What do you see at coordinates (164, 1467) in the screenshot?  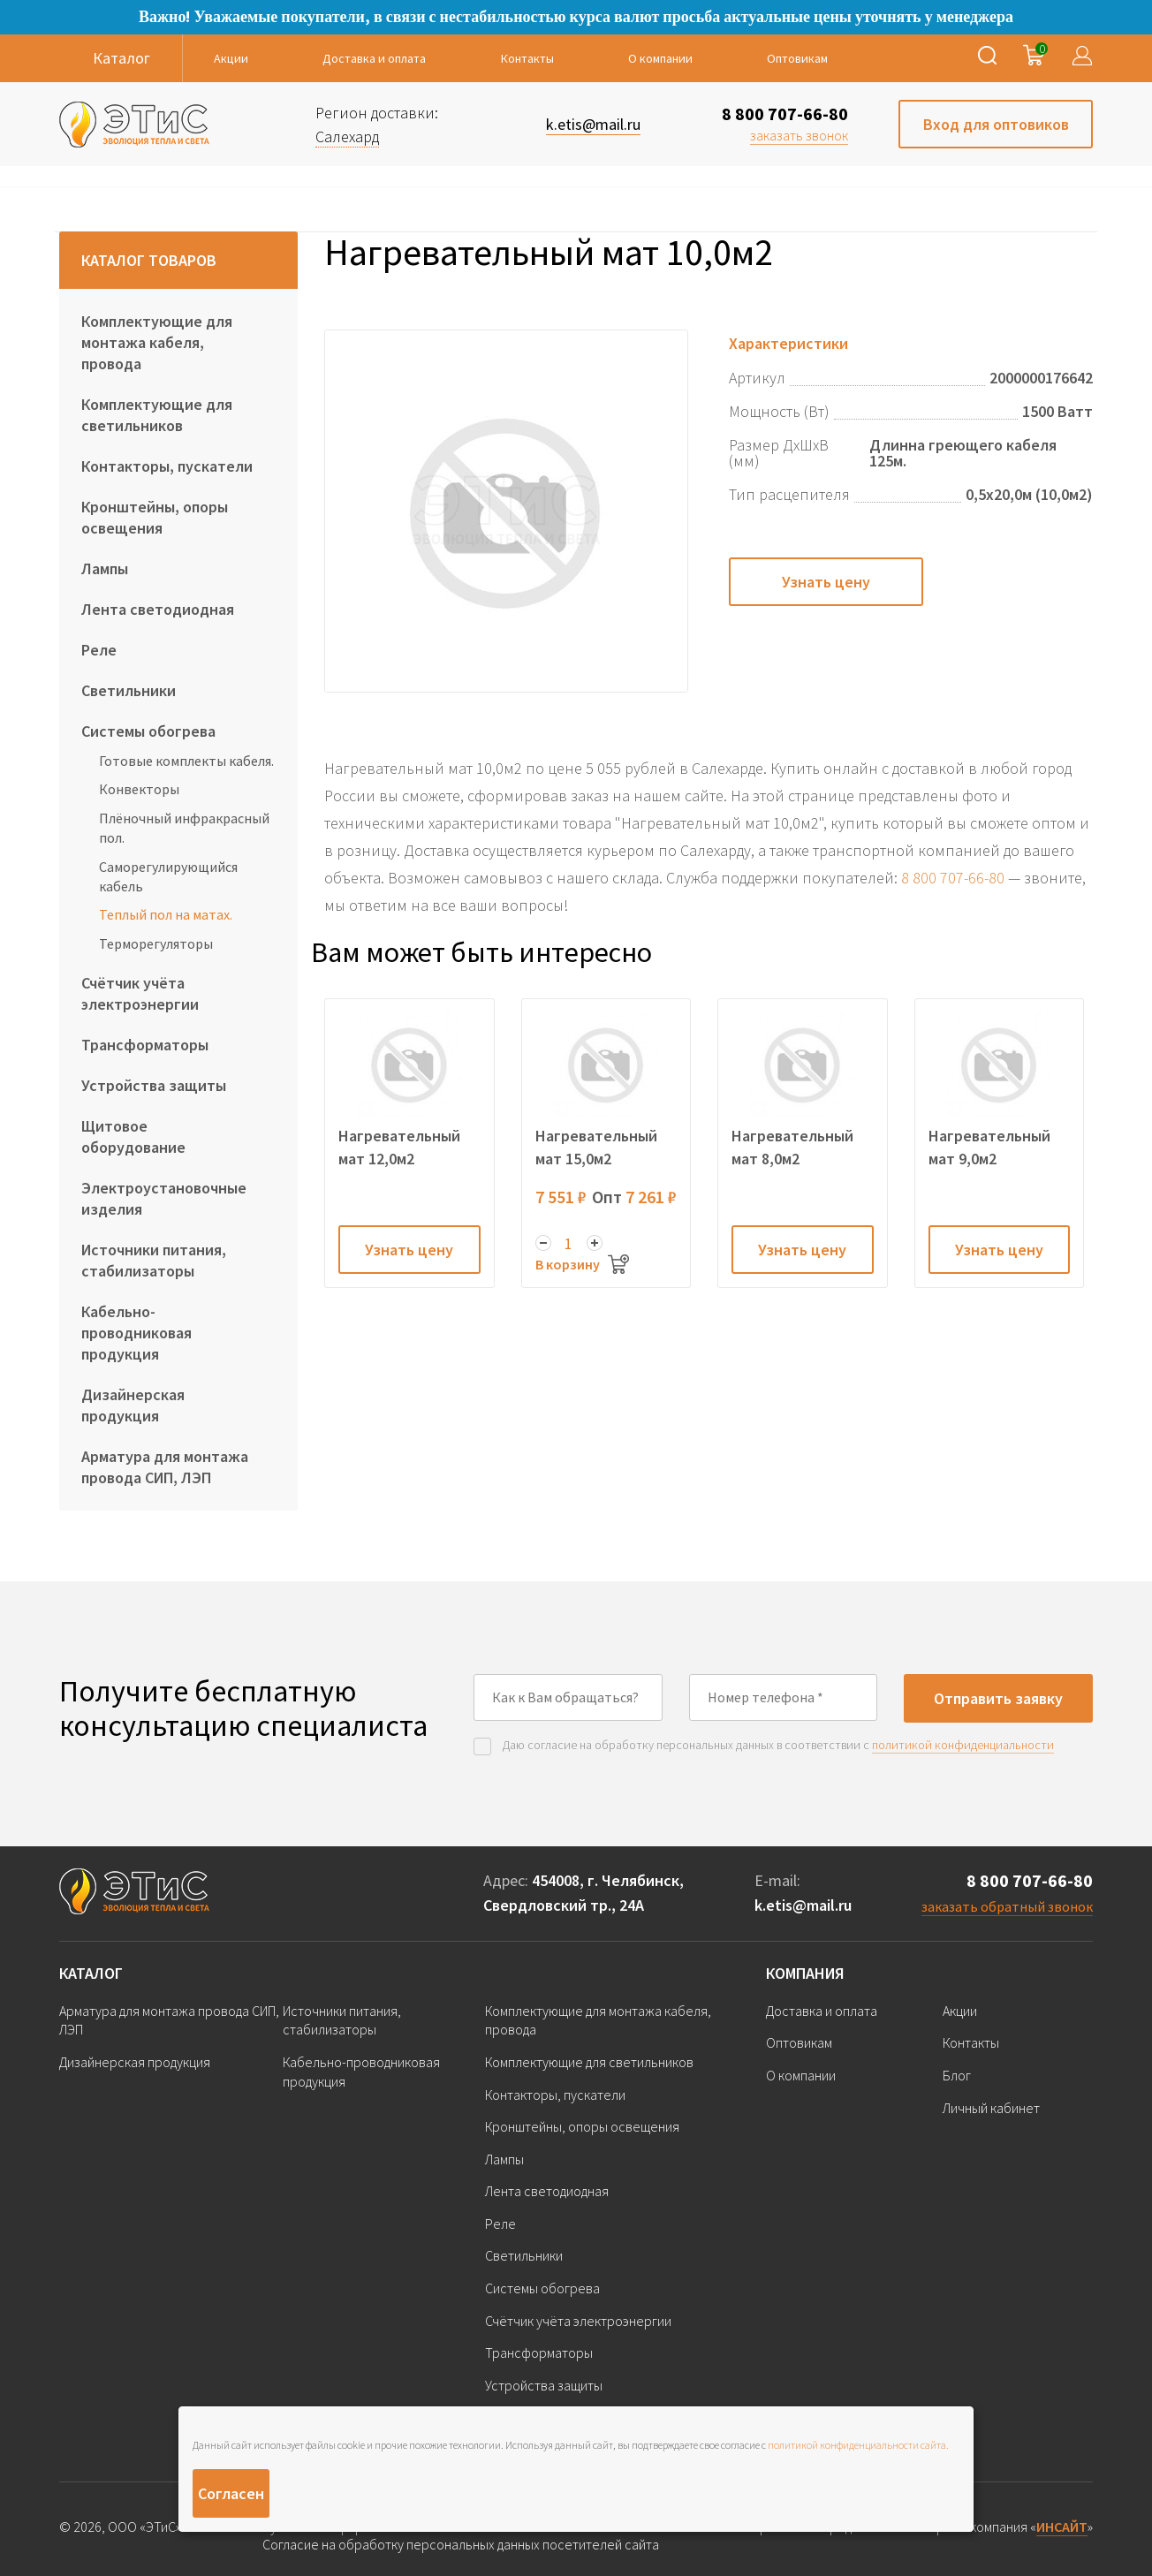 I see `Арматура для монтажа провода СИП, ЛЭП` at bounding box center [164, 1467].